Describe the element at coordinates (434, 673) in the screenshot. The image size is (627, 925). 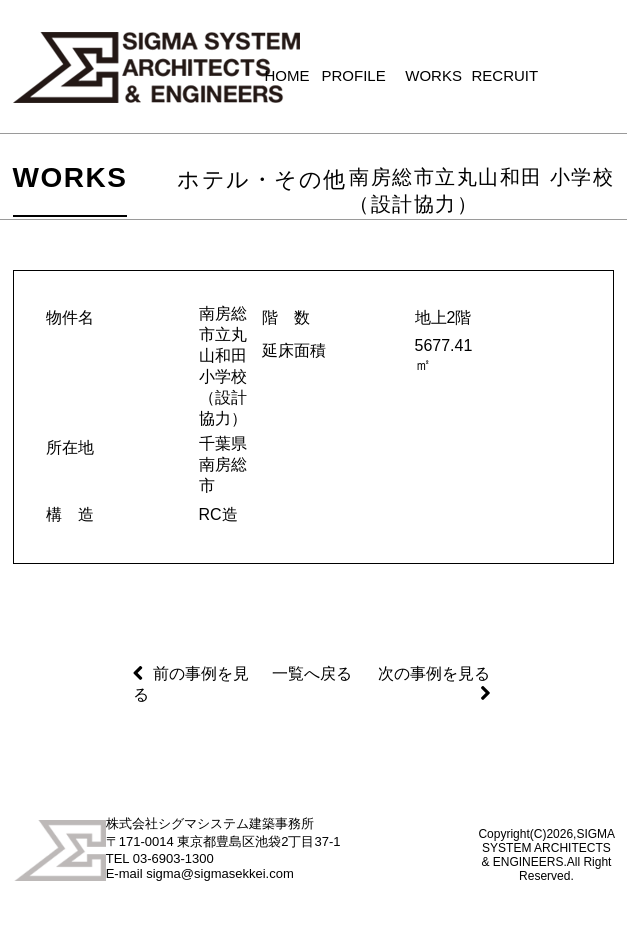
I see `次の事例を見る` at that location.